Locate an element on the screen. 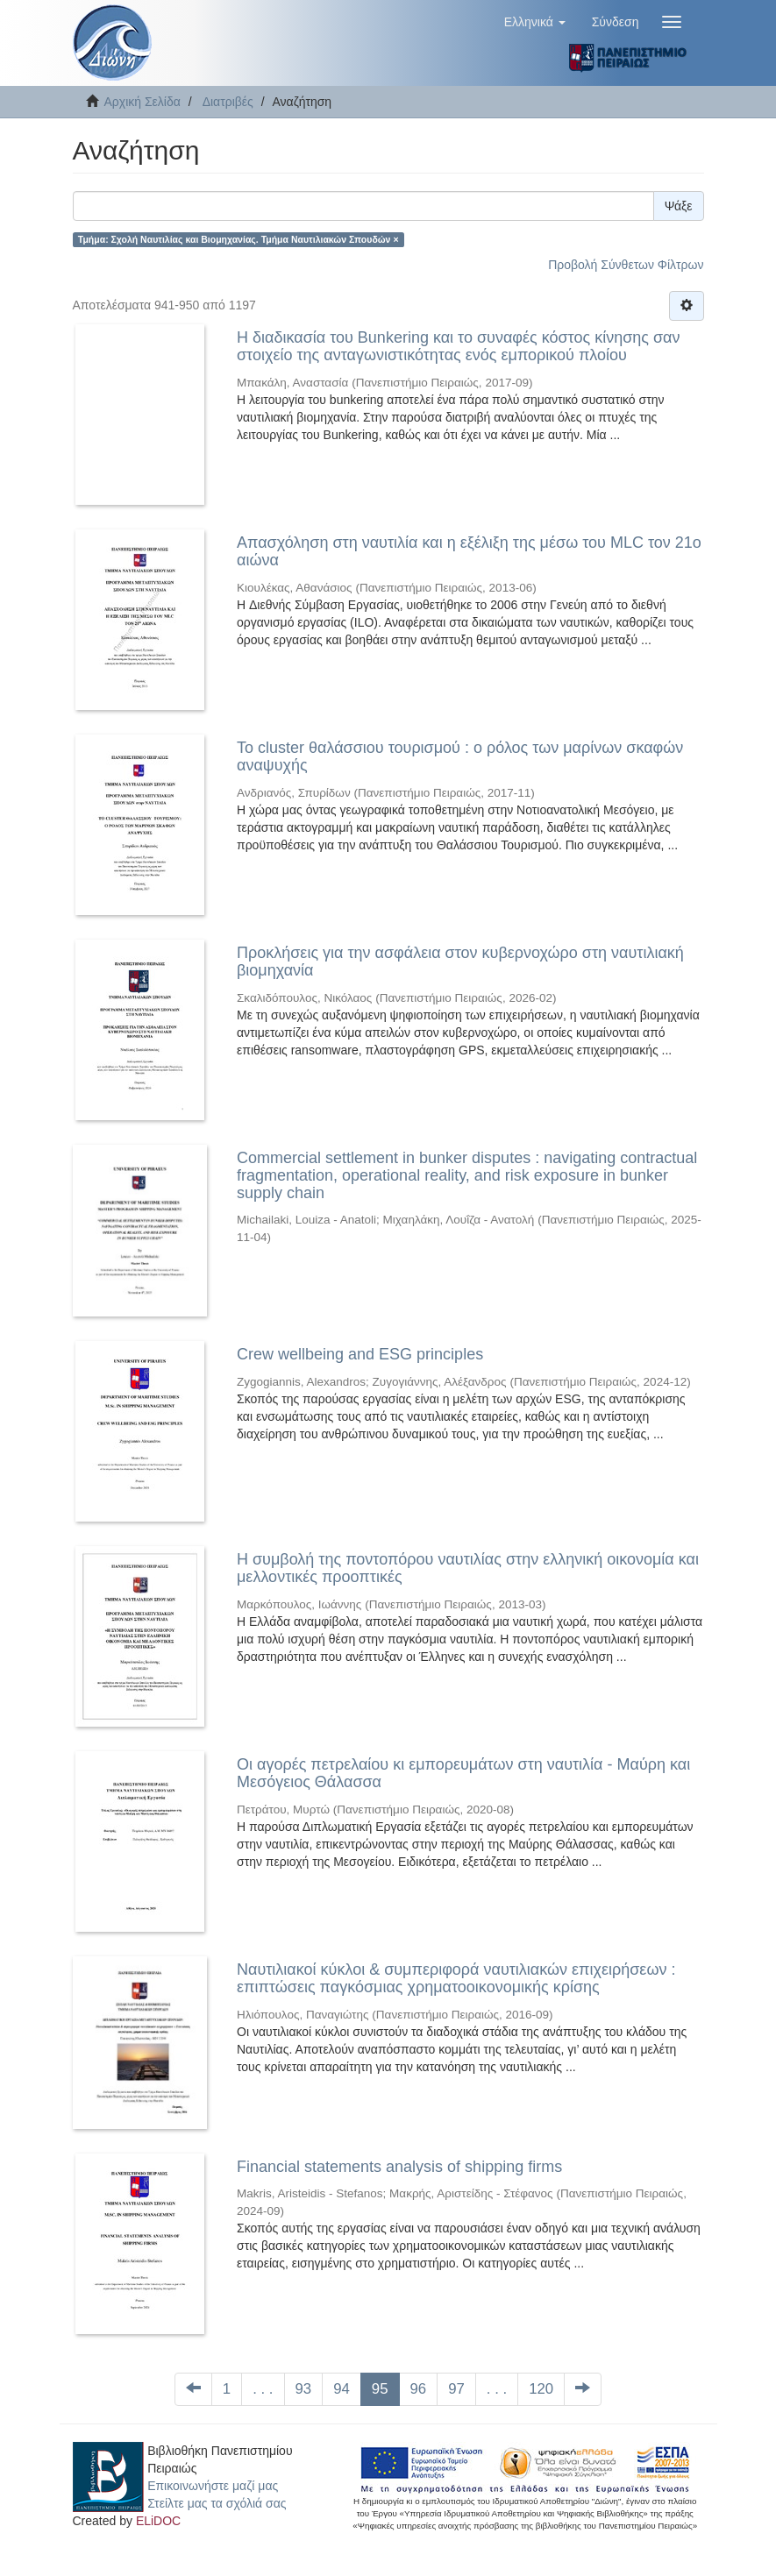 The image size is (776, 2576). 96 is located at coordinates (418, 2389).